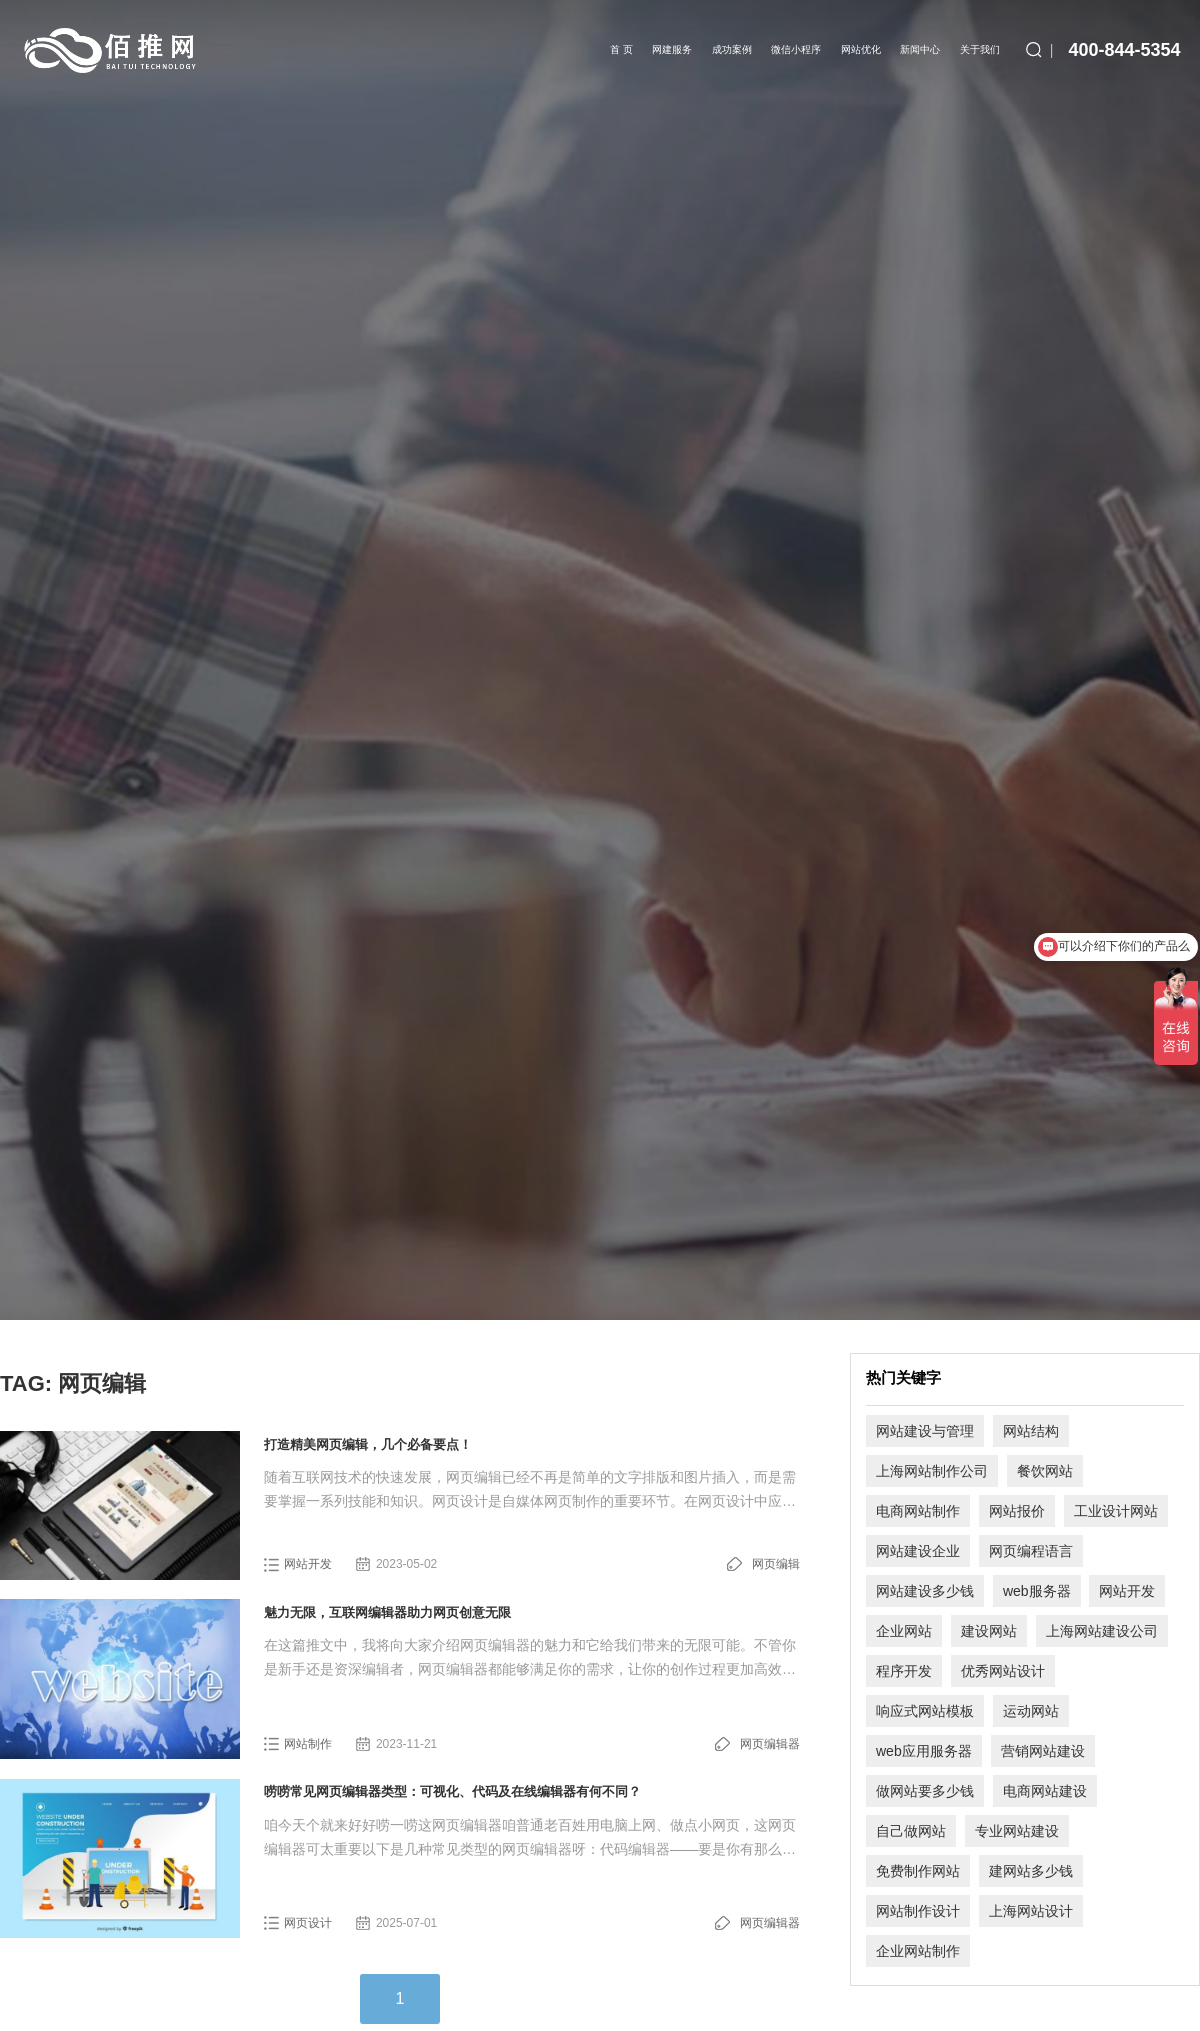 The width and height of the screenshot is (1200, 2031). What do you see at coordinates (904, 1671) in the screenshot?
I see `程序开发` at bounding box center [904, 1671].